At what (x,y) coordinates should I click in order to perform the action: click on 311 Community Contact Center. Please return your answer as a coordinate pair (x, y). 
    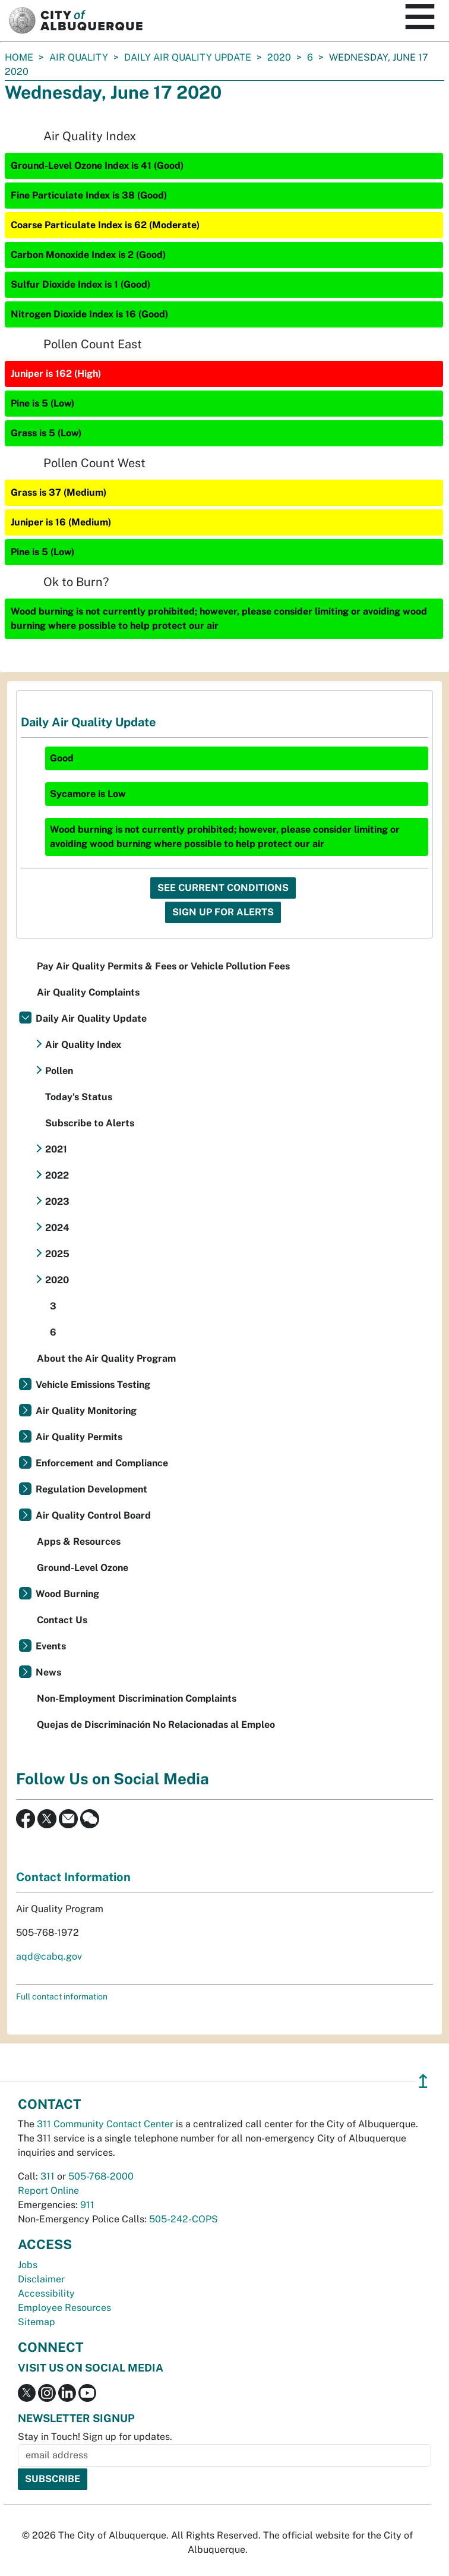
    Looking at the image, I should click on (105, 2124).